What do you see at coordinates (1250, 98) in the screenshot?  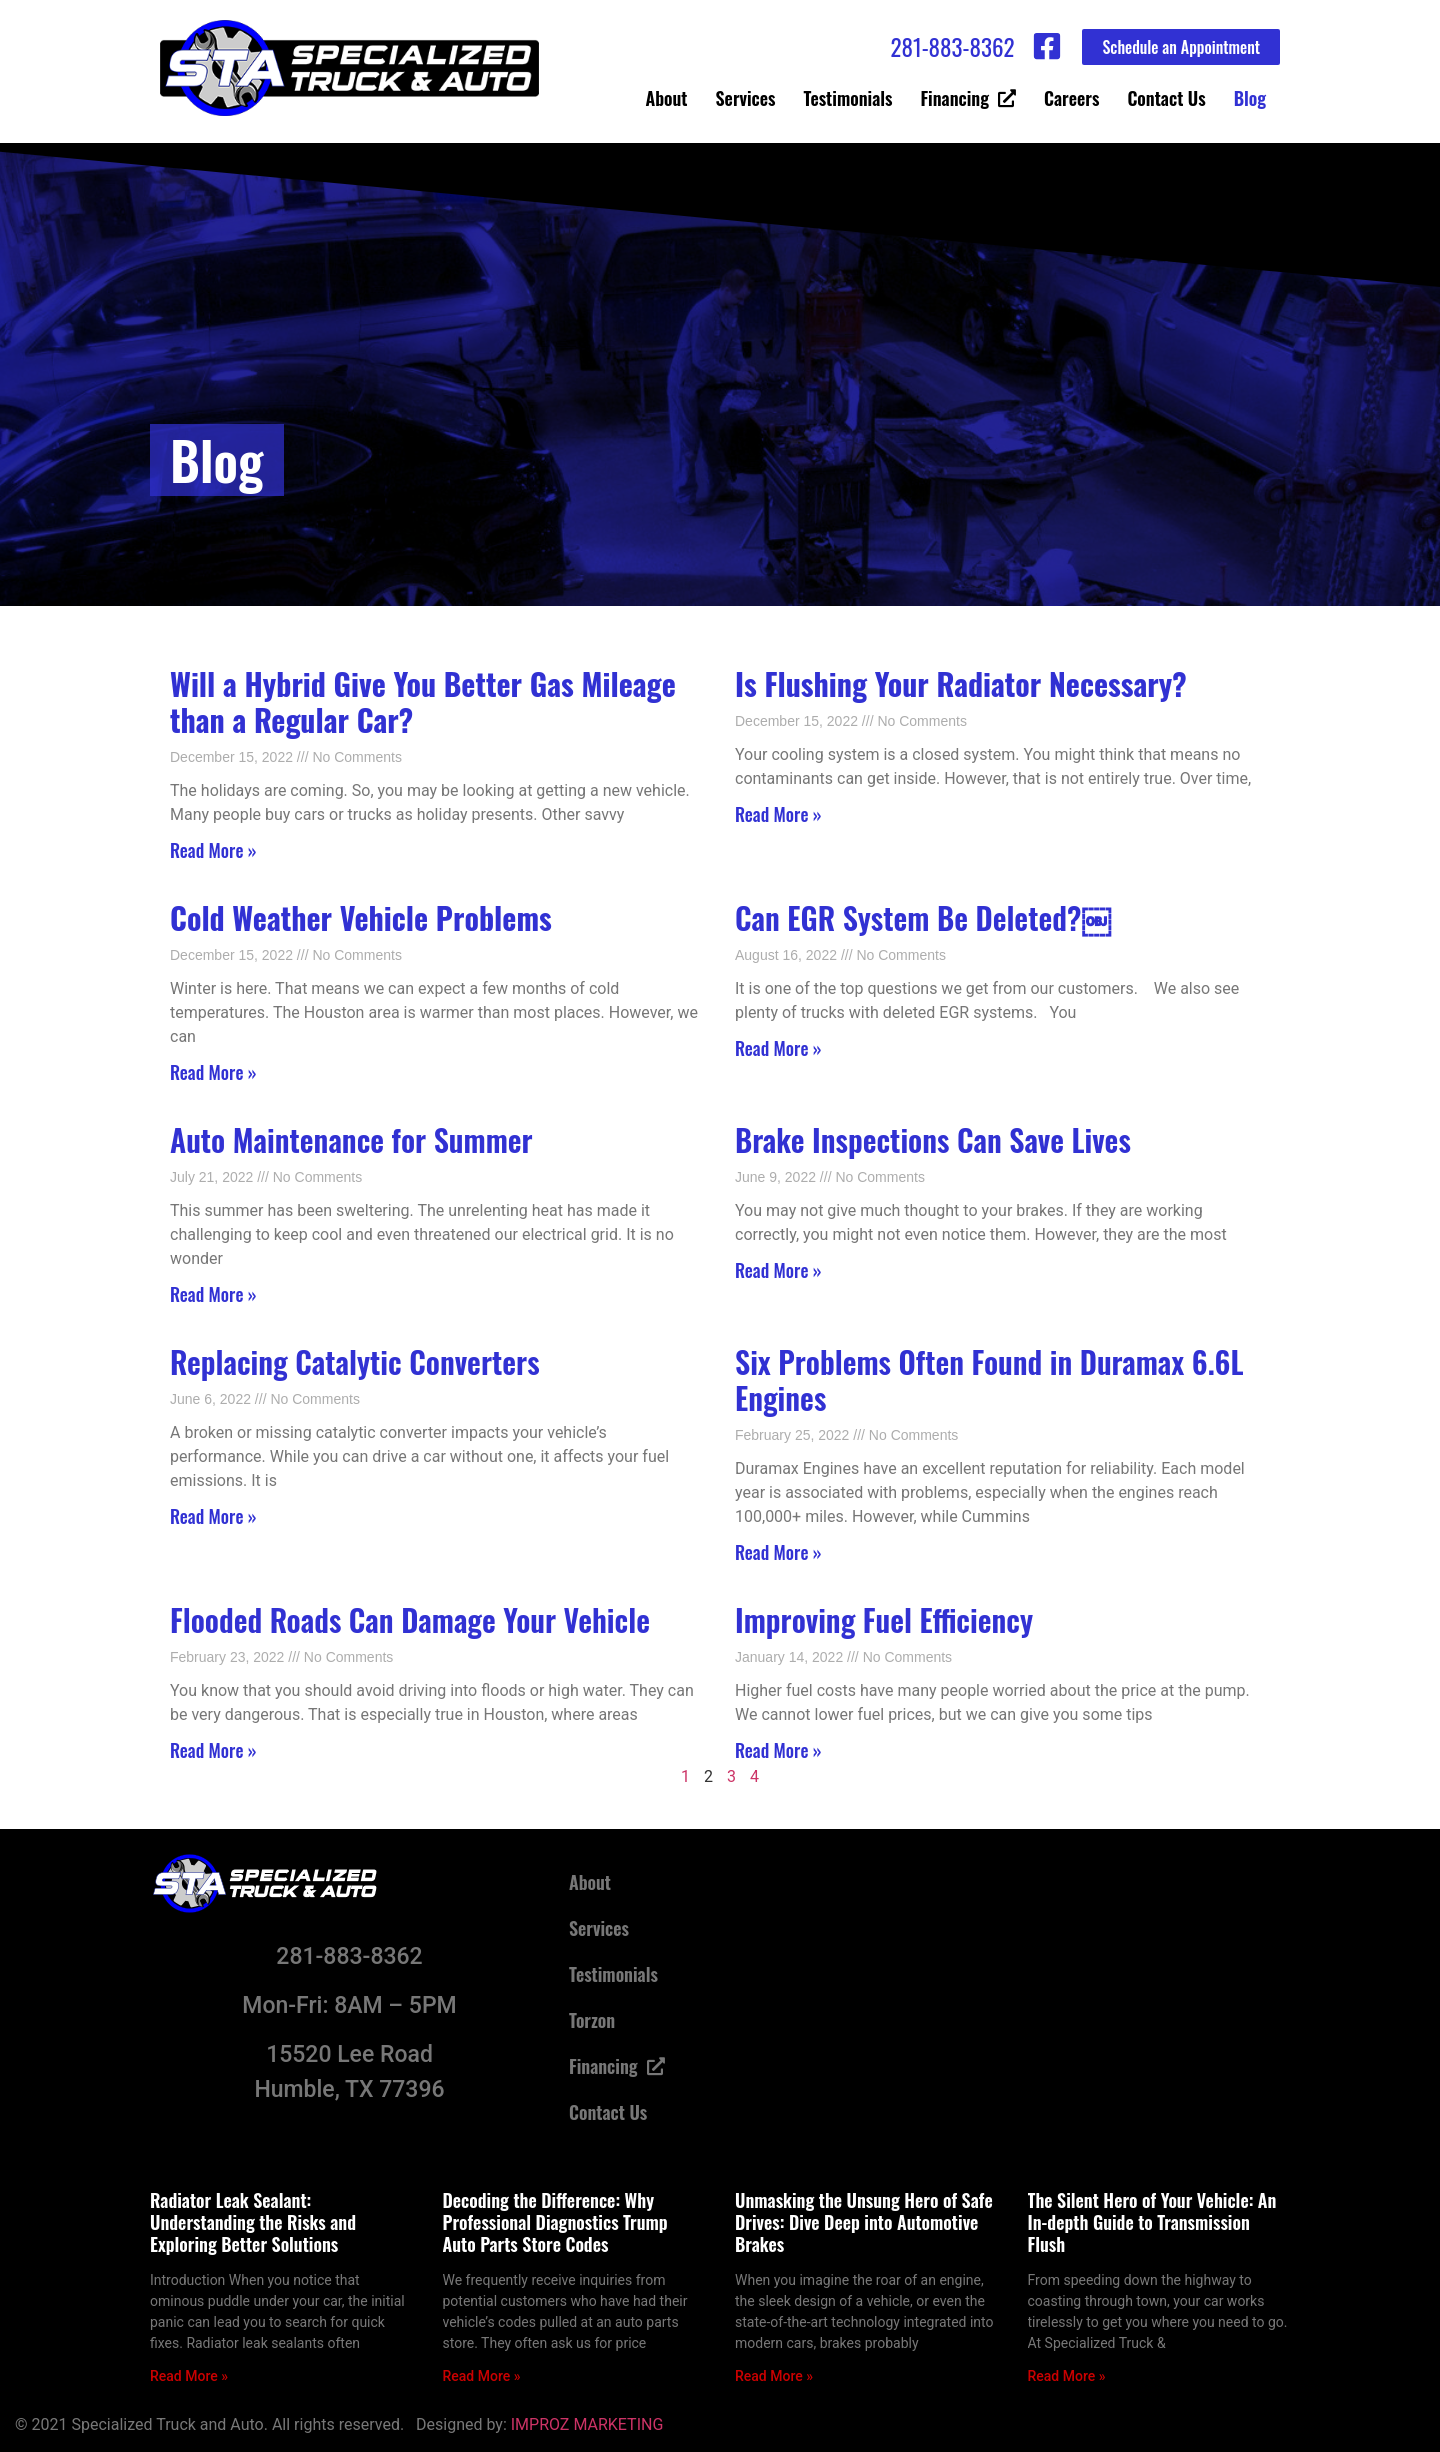 I see `Blog` at bounding box center [1250, 98].